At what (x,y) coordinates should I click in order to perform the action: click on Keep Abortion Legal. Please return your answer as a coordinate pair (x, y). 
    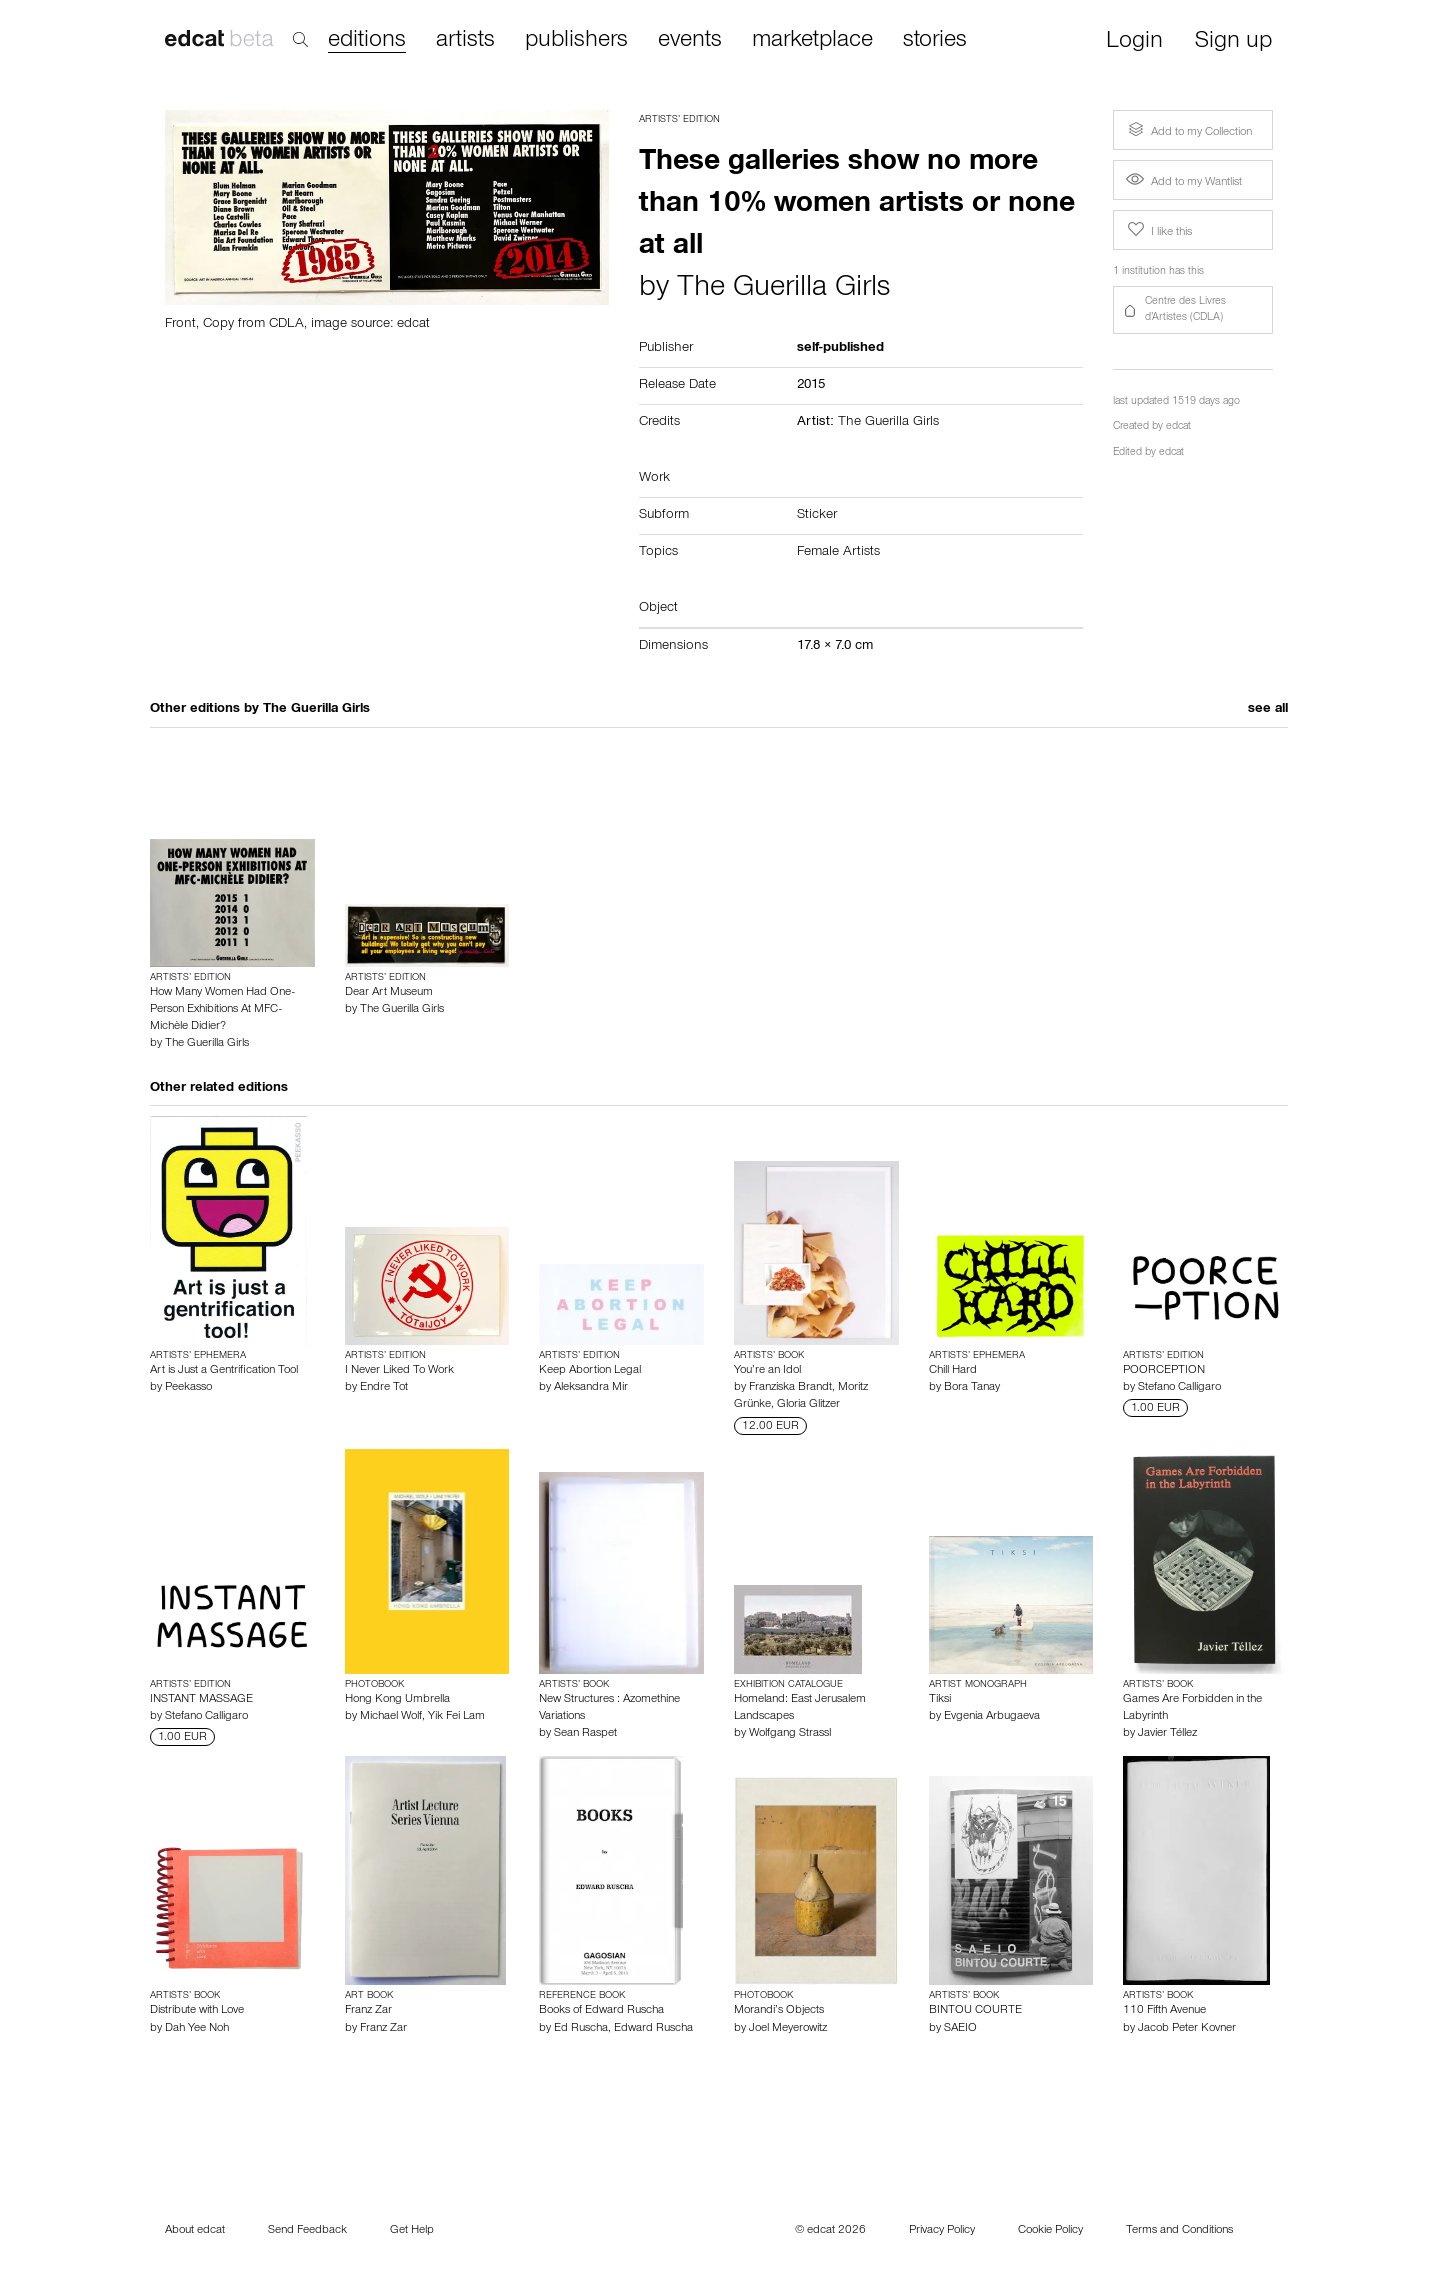
    Looking at the image, I should click on (590, 1371).